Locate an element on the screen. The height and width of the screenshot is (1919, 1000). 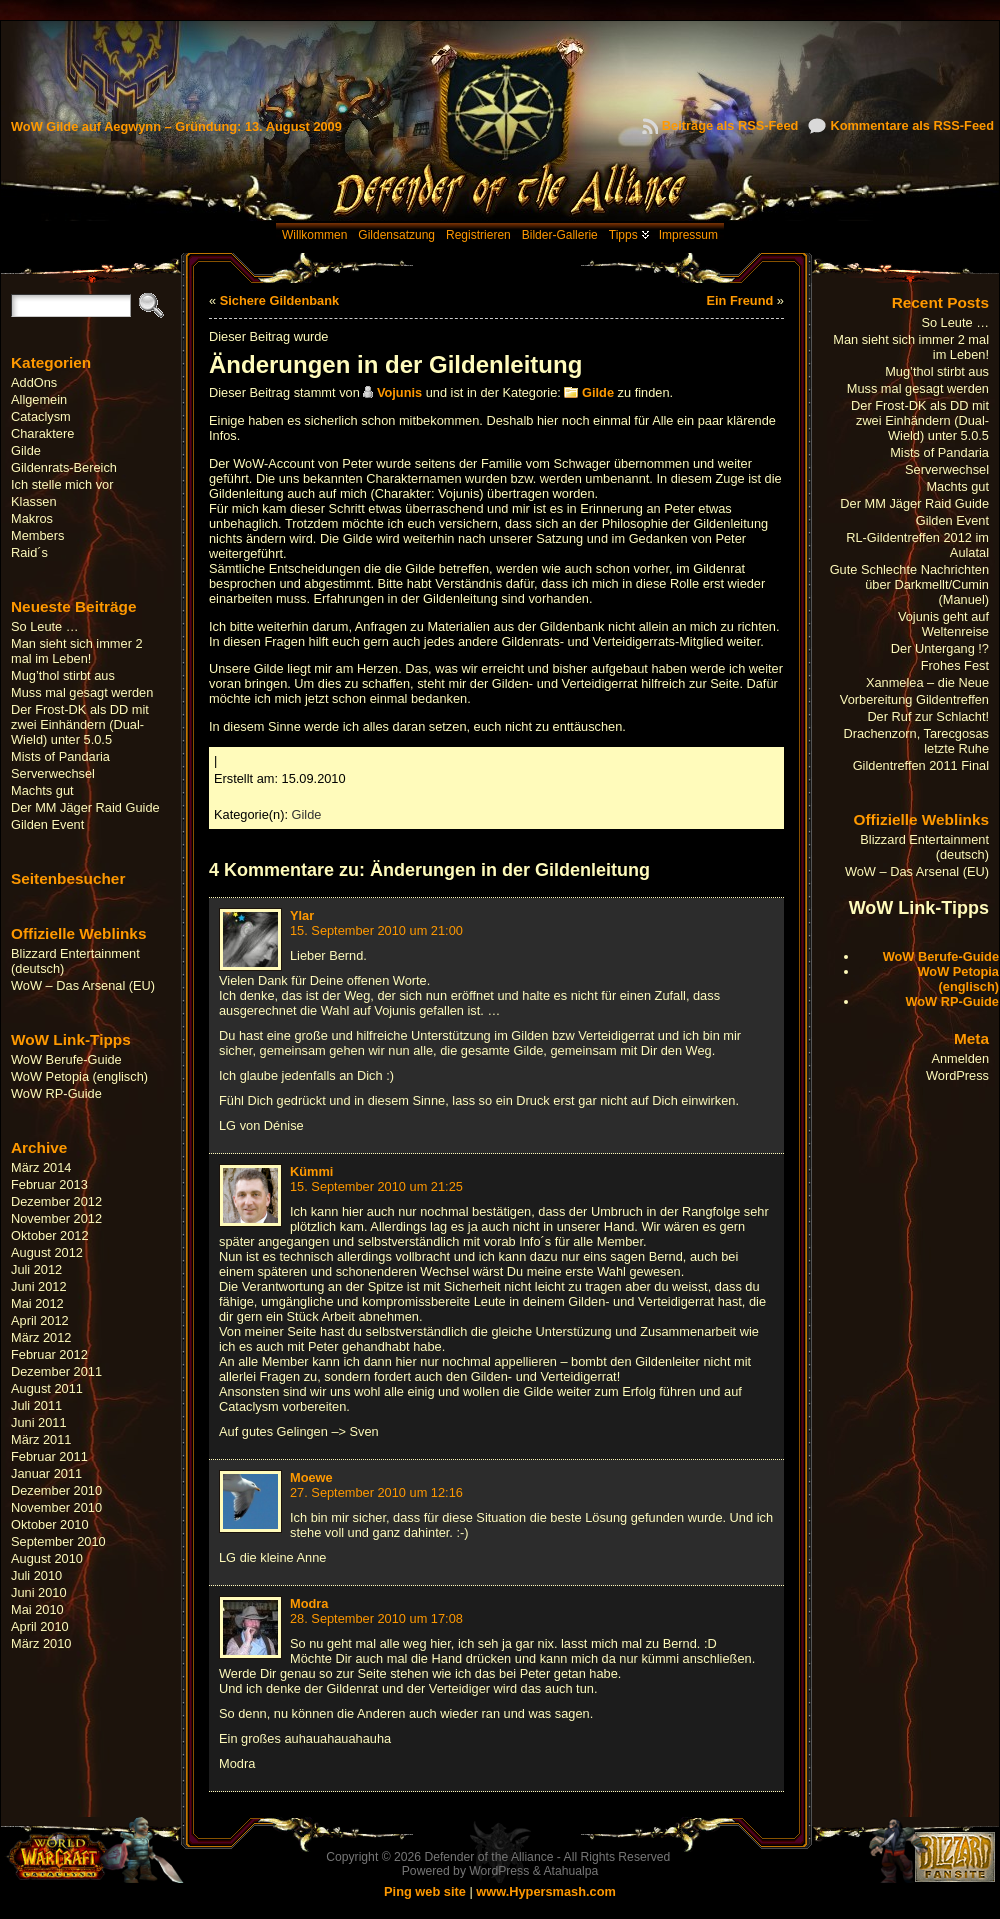
Gute Schlechte Nachrichten über Darkmellt/Cumin (Manuel) is located at coordinates (909, 584).